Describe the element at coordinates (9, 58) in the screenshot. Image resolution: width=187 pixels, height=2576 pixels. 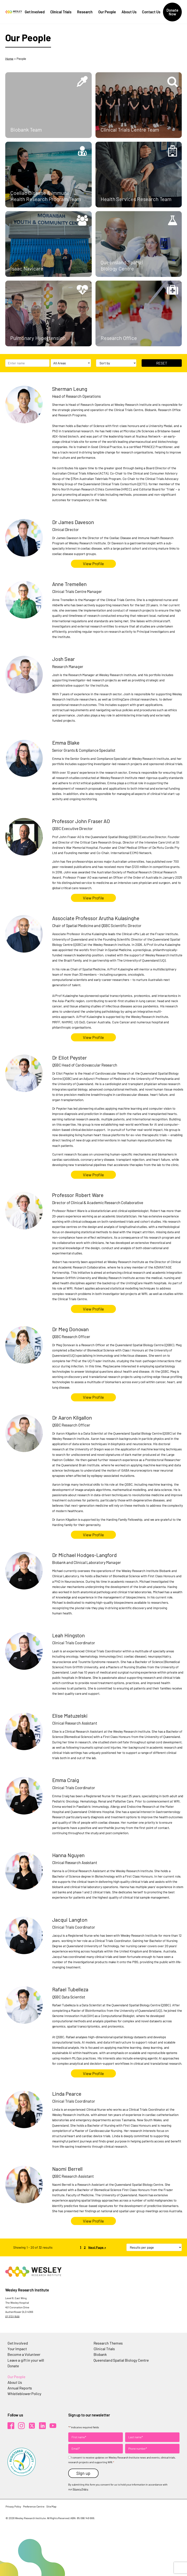
I see `Home` at that location.